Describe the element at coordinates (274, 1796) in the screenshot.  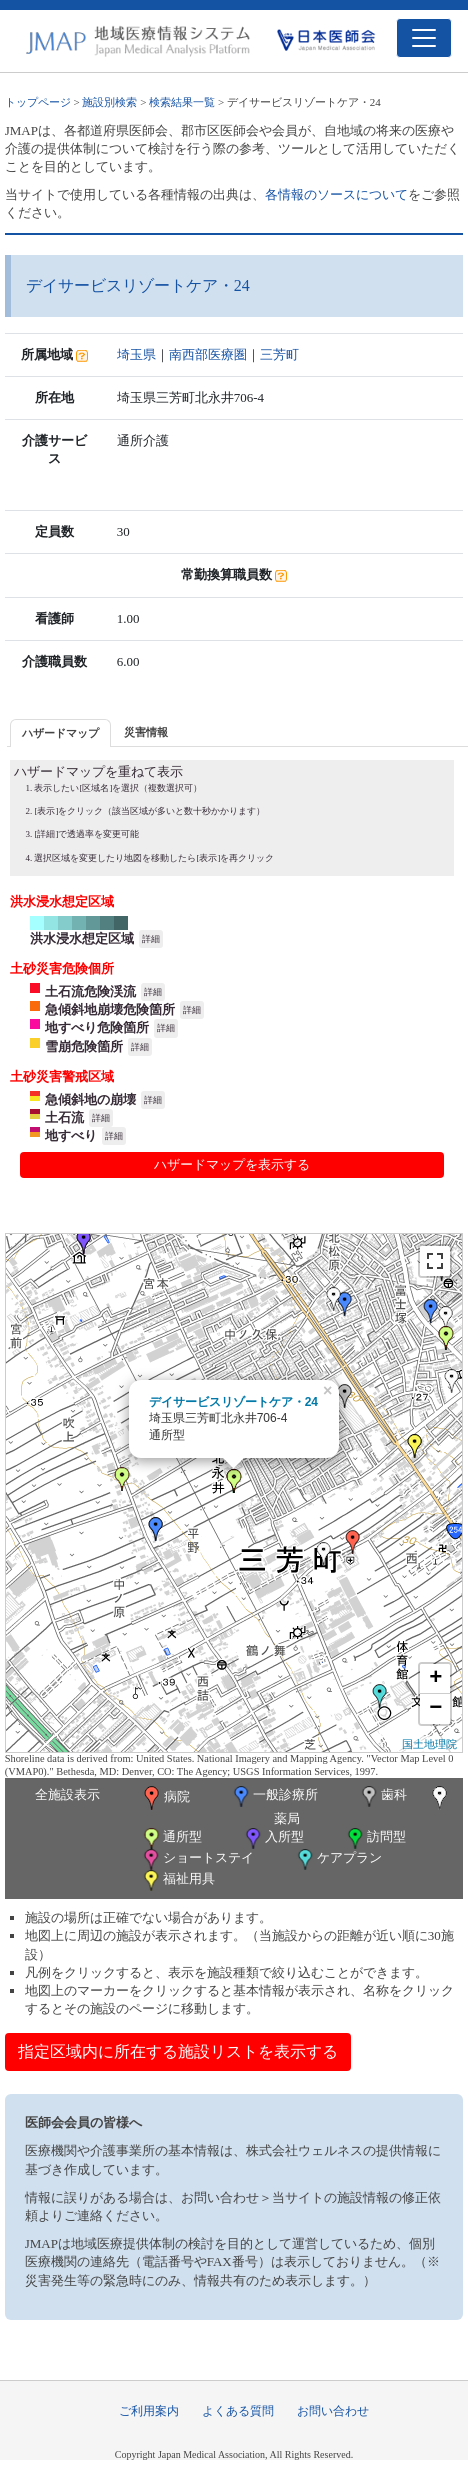
I see `一般診療所` at that location.